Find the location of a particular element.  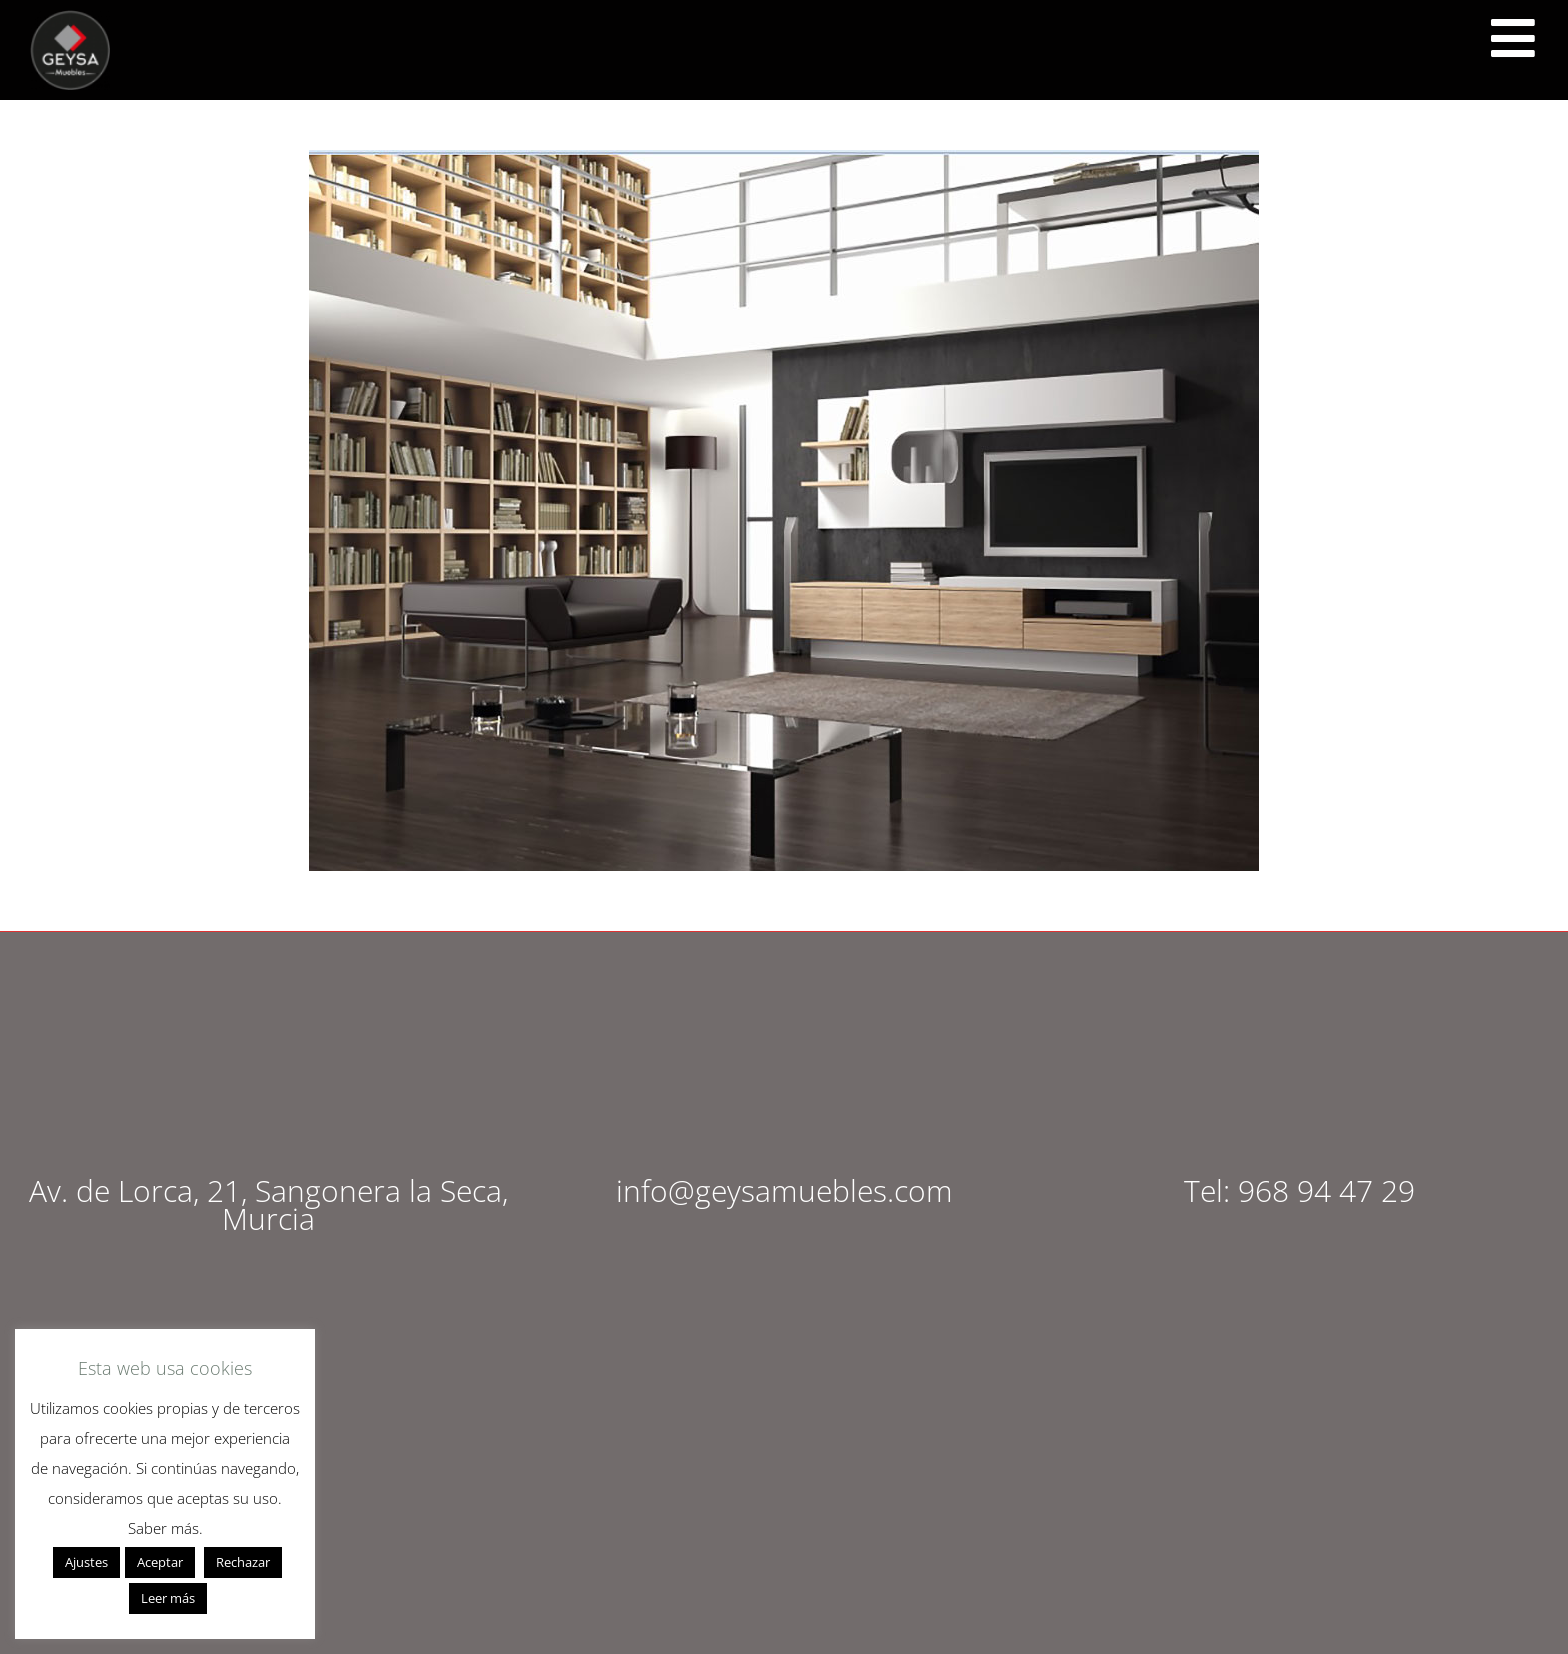

Leer más is located at coordinates (168, 1598).